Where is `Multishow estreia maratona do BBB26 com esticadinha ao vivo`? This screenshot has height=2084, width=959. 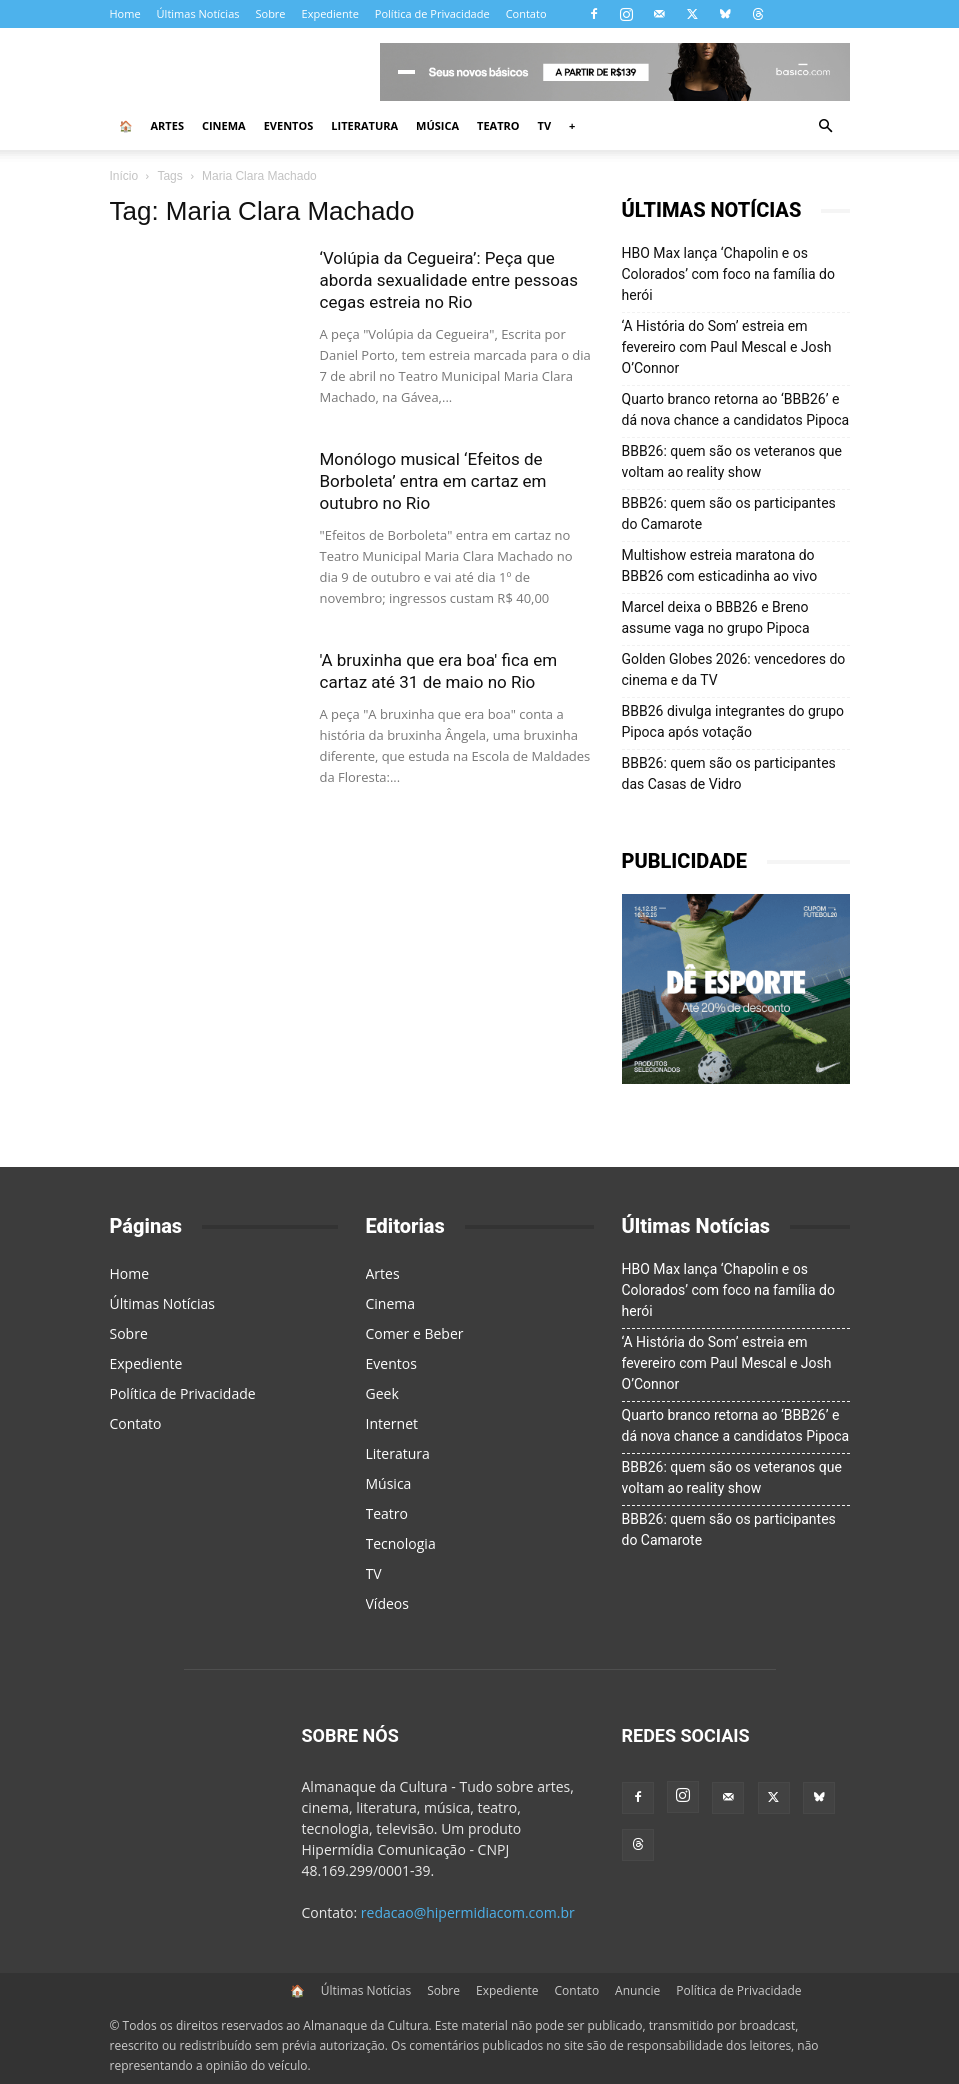 Multishow estreia maratona do BBB26 com esticadinha ao vivo is located at coordinates (720, 565).